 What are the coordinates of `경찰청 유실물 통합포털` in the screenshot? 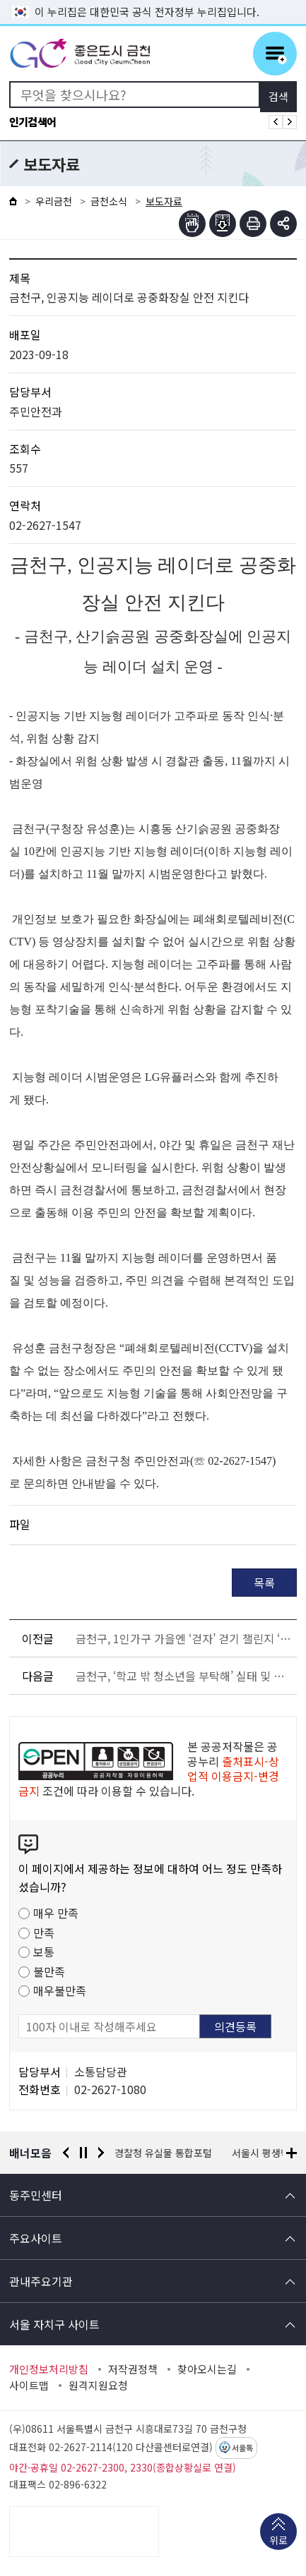 It's located at (164, 2152).